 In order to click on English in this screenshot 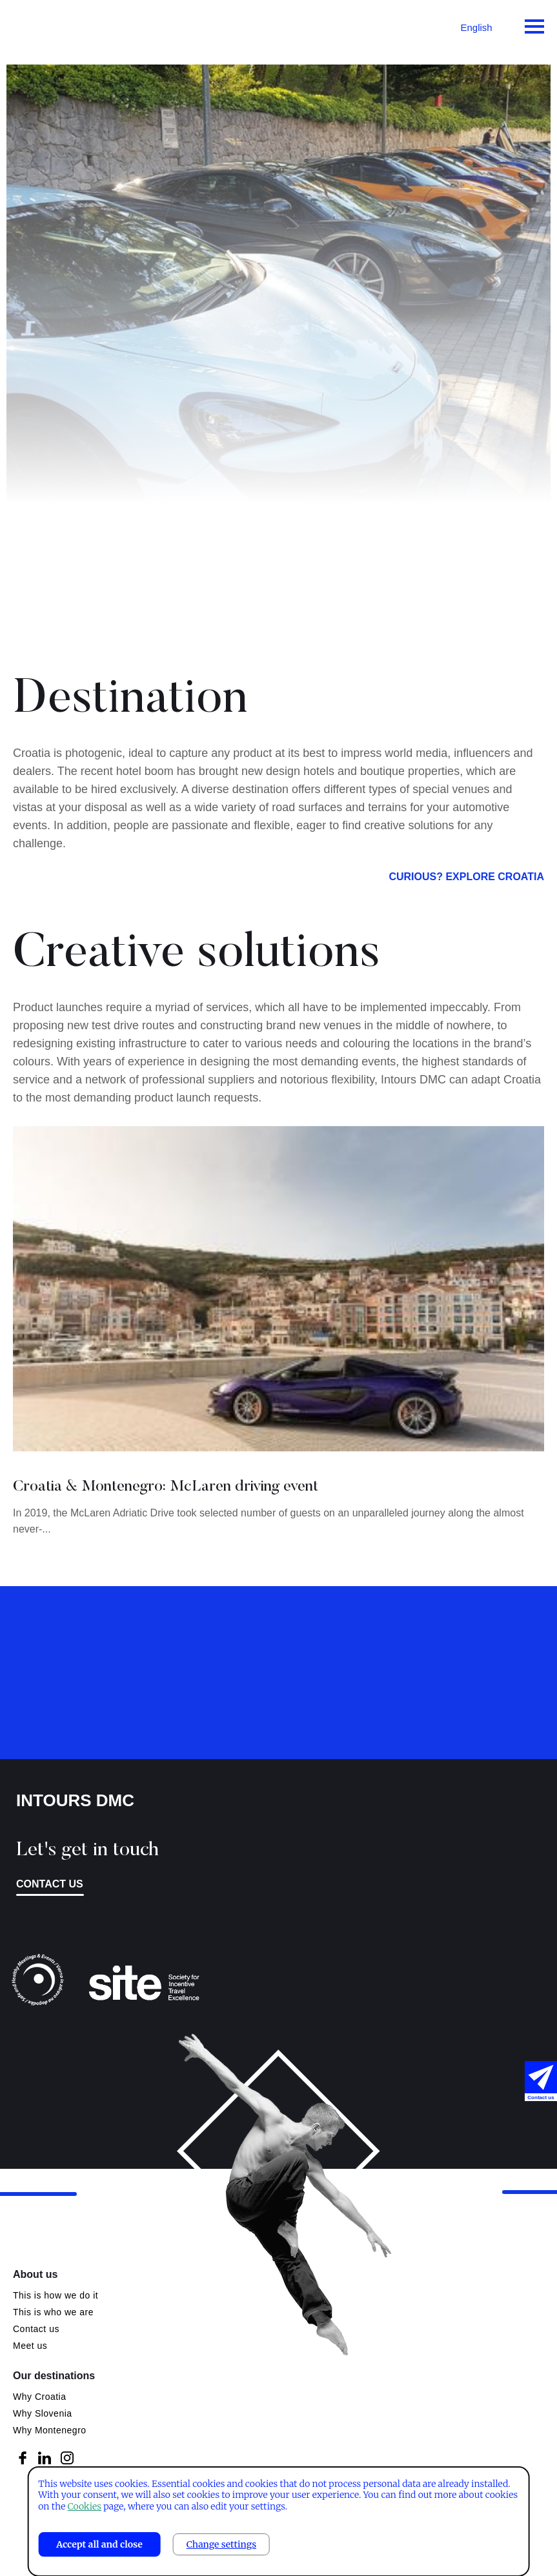, I will do `click(476, 27)`.